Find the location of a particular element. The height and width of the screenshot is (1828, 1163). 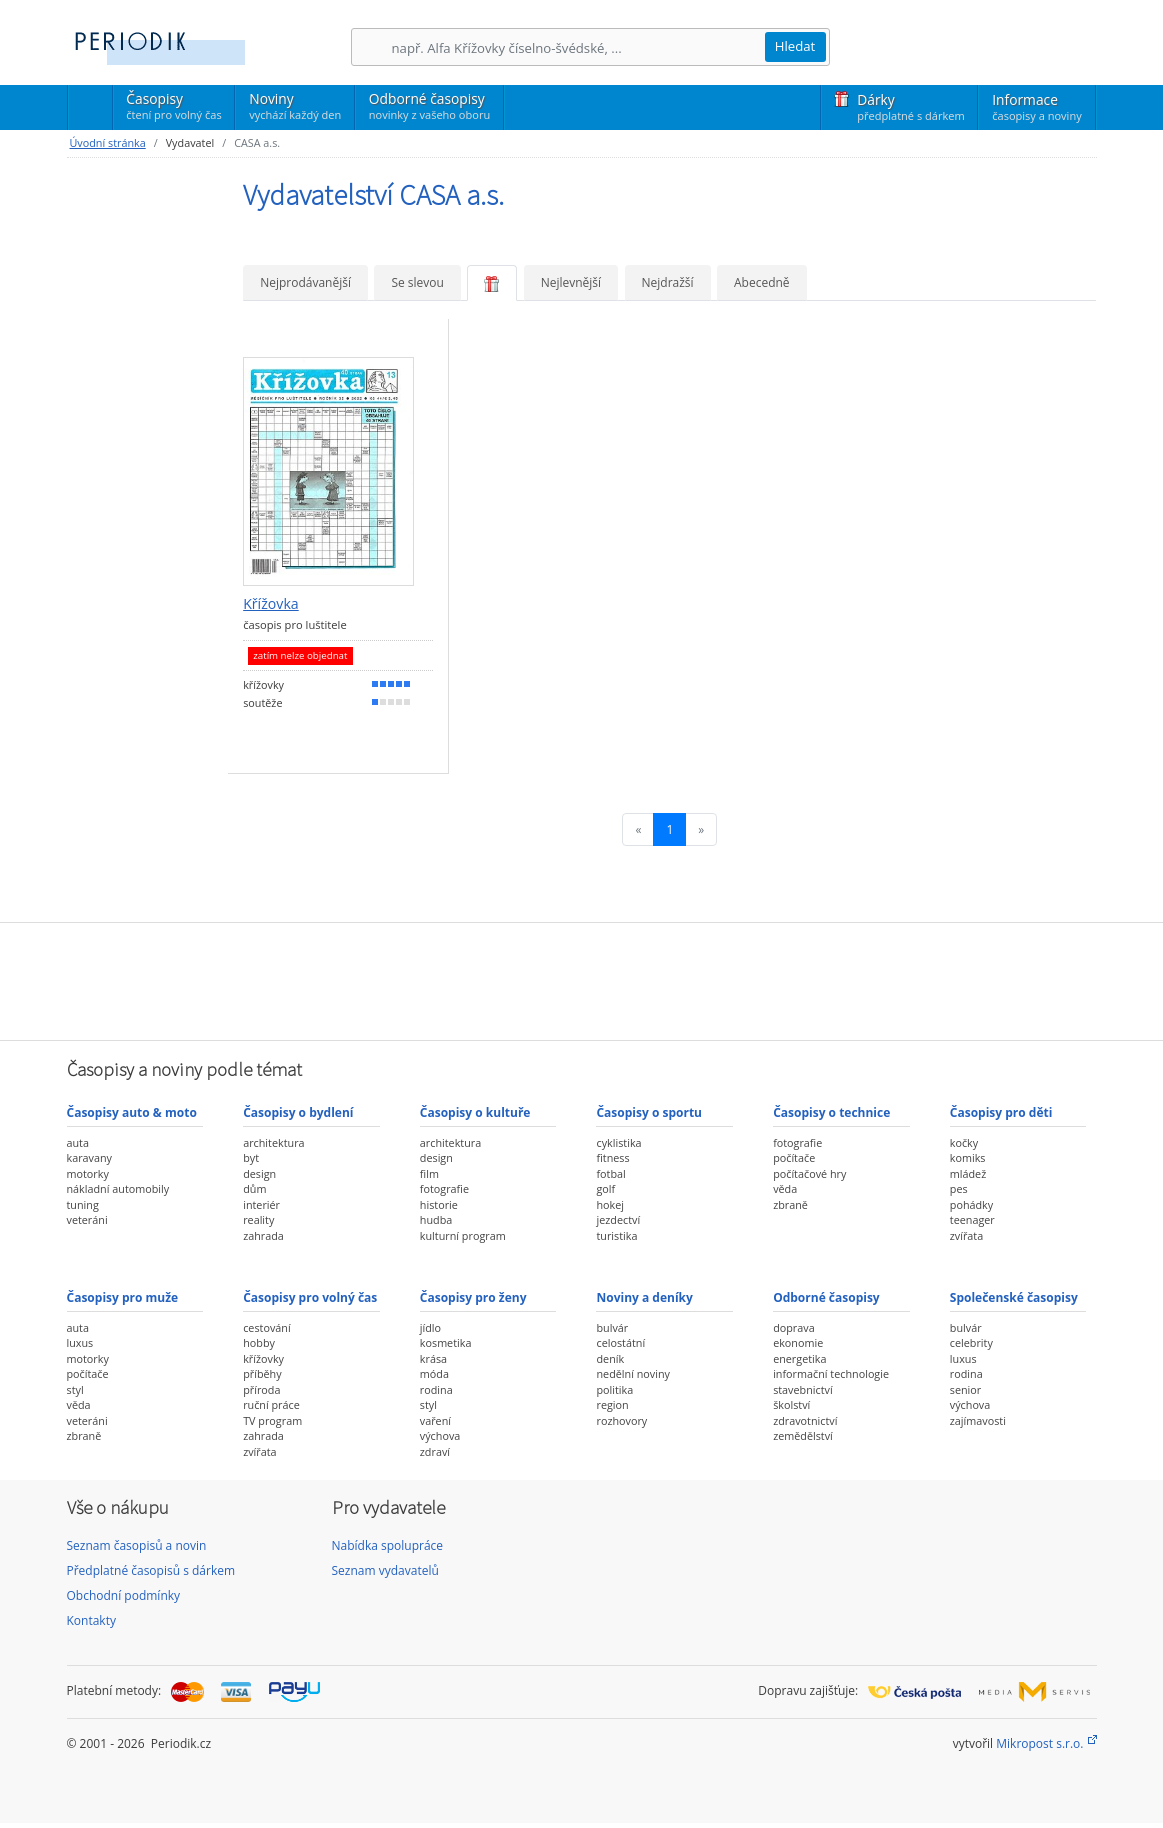

školství is located at coordinates (791, 1404).